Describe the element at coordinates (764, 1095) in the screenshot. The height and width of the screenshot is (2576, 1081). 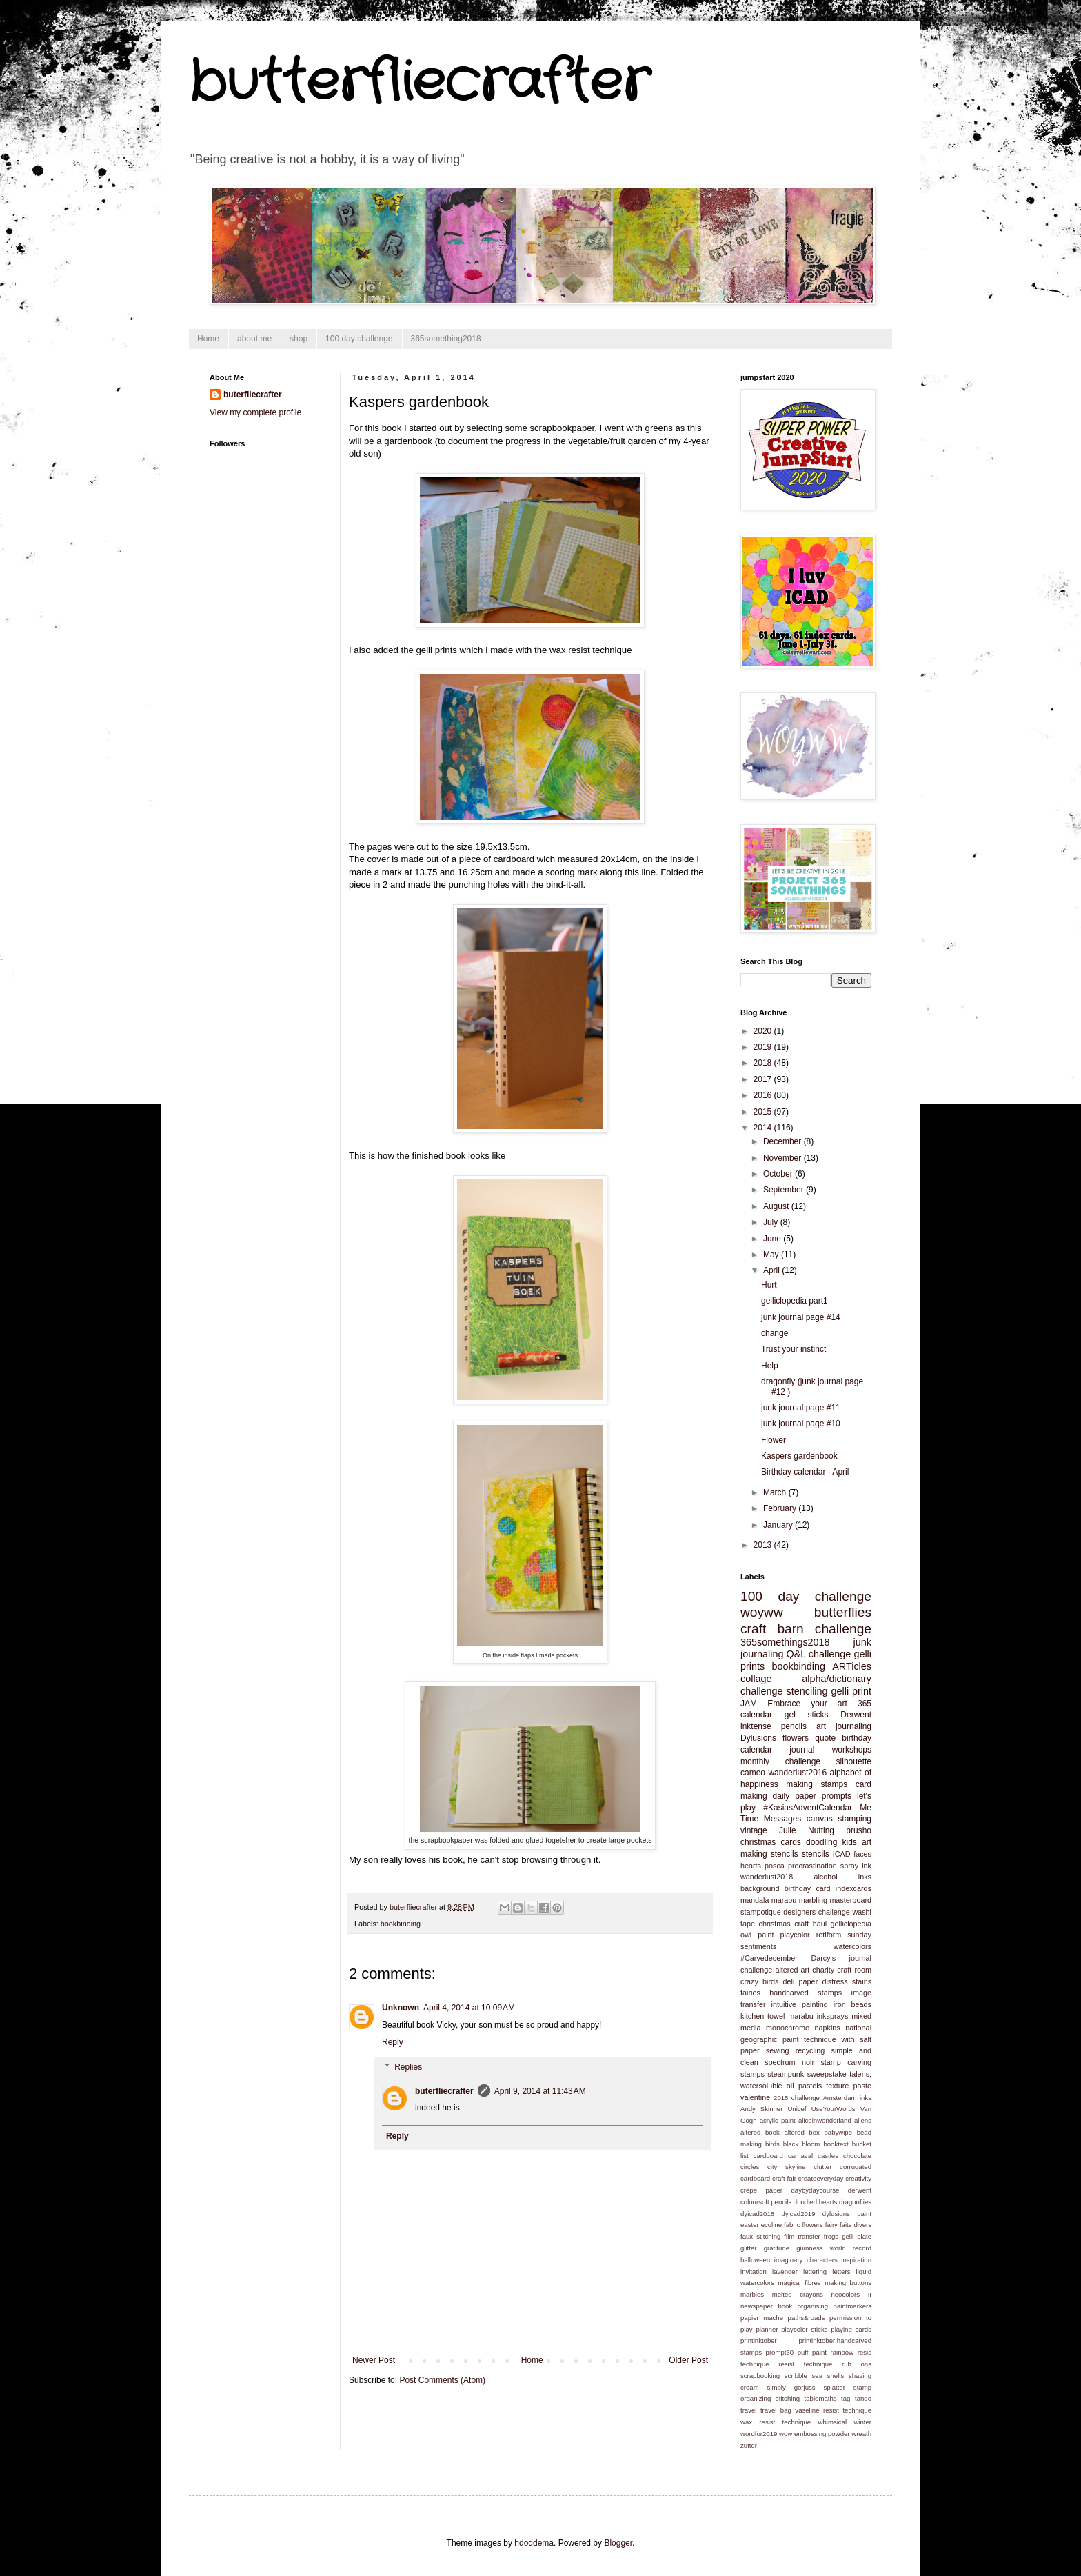
I see `2016` at that location.